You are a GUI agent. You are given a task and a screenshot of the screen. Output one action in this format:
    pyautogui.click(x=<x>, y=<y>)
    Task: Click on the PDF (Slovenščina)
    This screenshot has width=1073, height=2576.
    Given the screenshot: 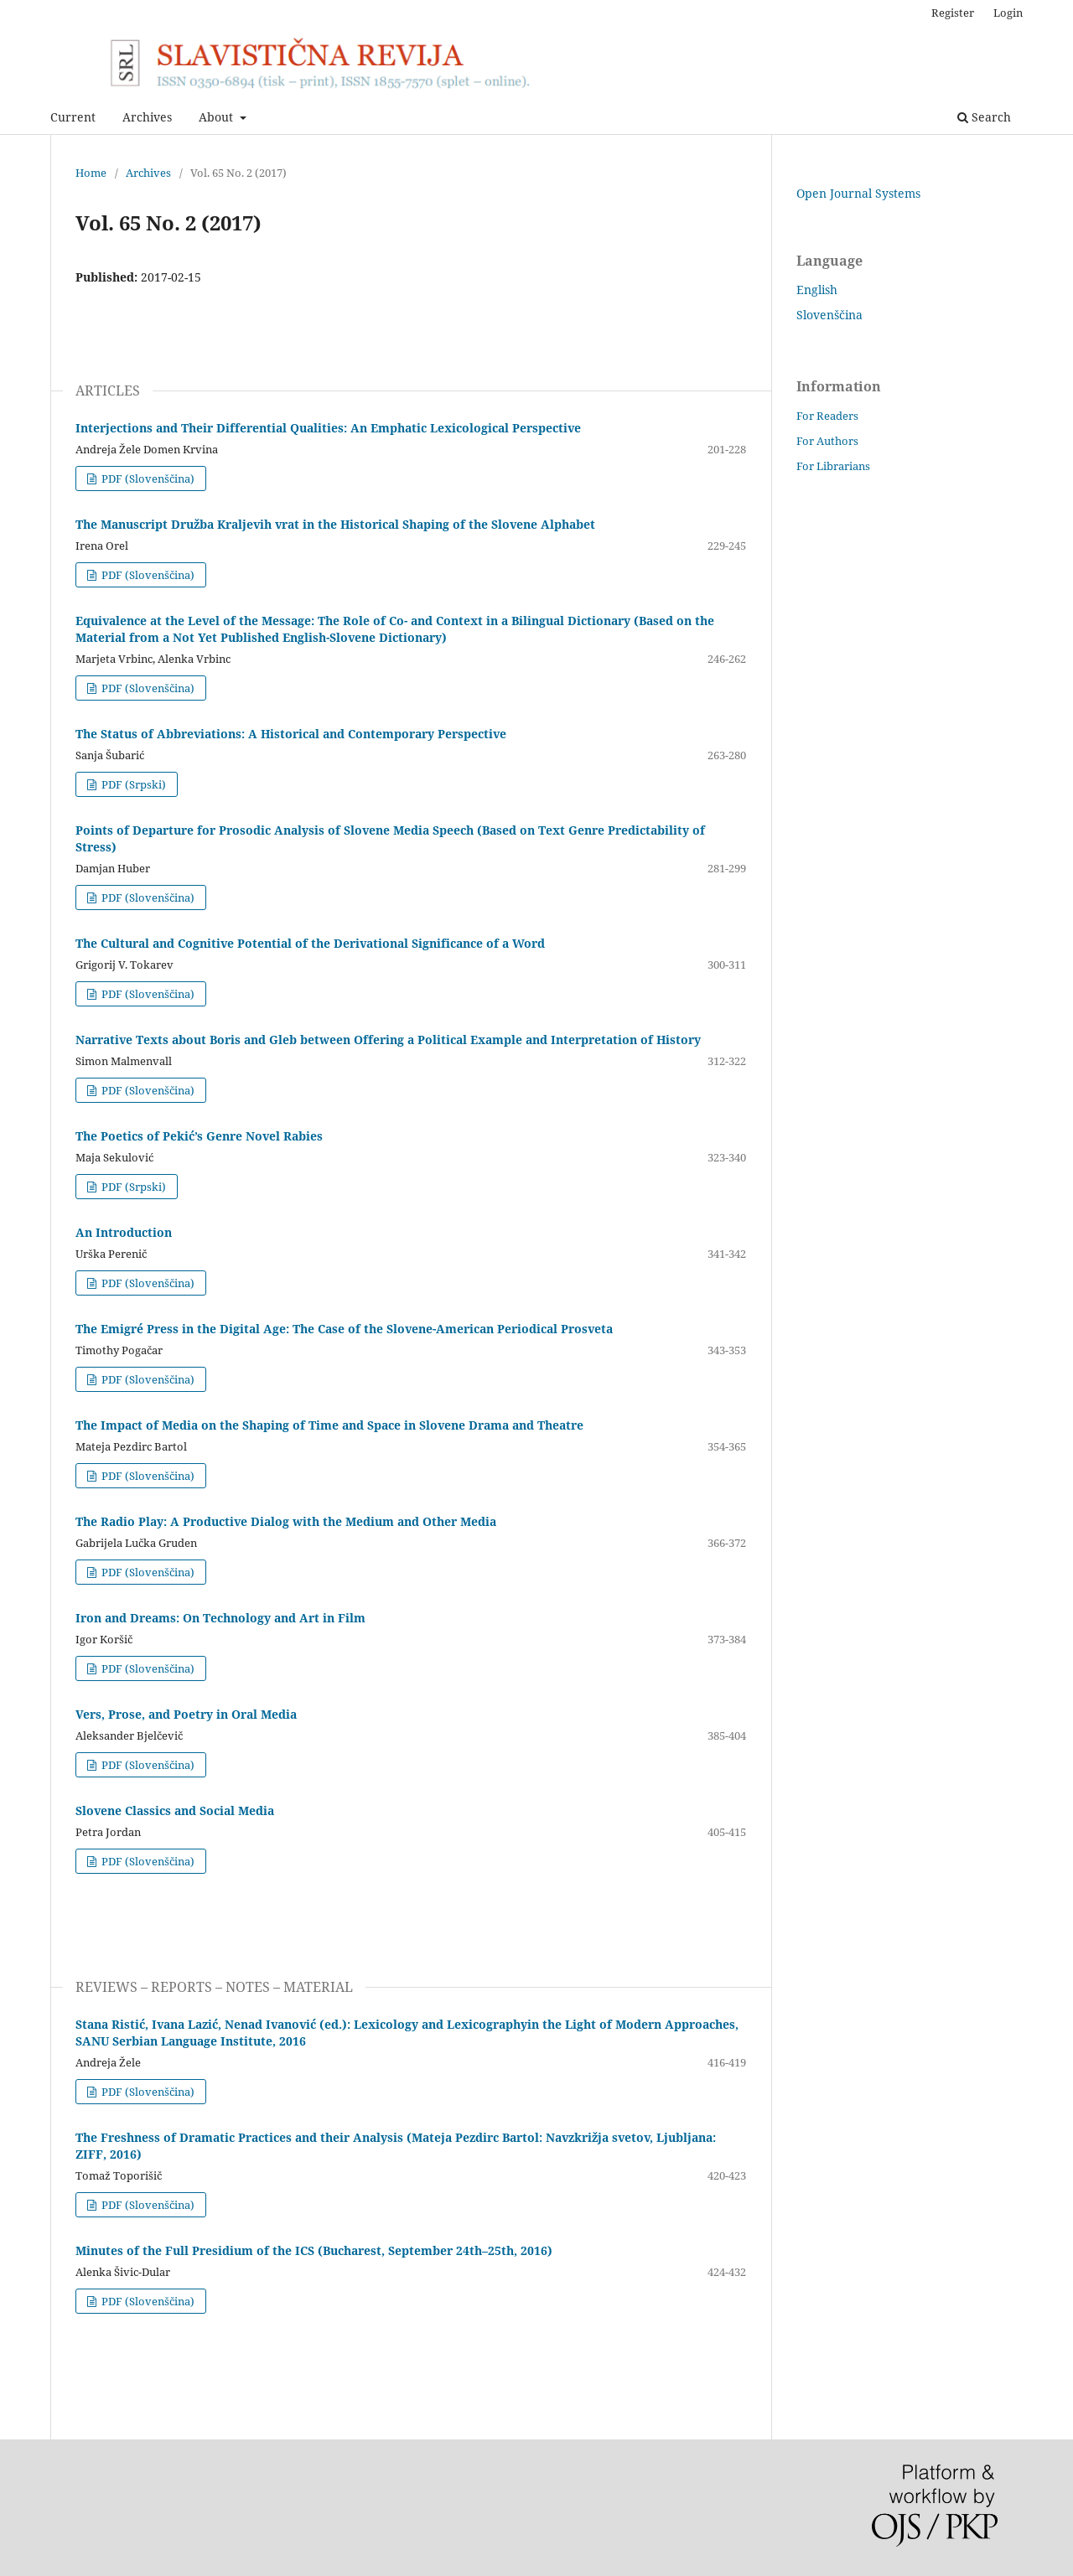 What is the action you would take?
    pyautogui.click(x=146, y=478)
    